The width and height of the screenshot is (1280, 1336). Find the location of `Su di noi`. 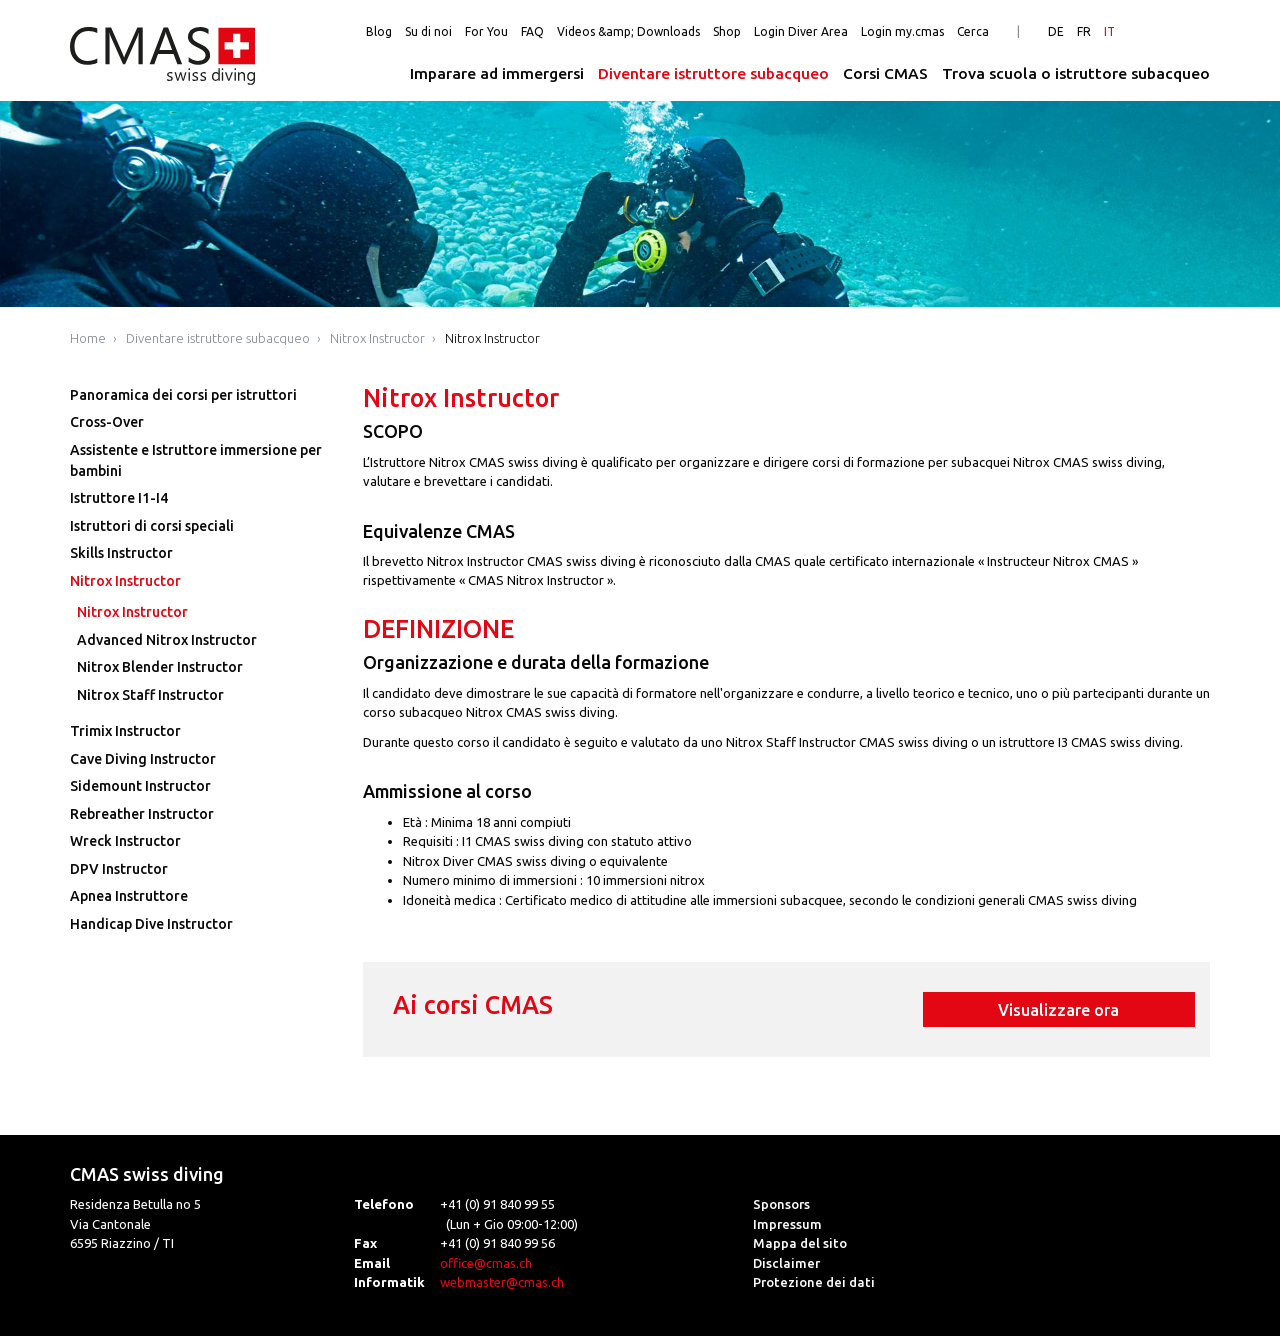

Su di noi is located at coordinates (428, 31).